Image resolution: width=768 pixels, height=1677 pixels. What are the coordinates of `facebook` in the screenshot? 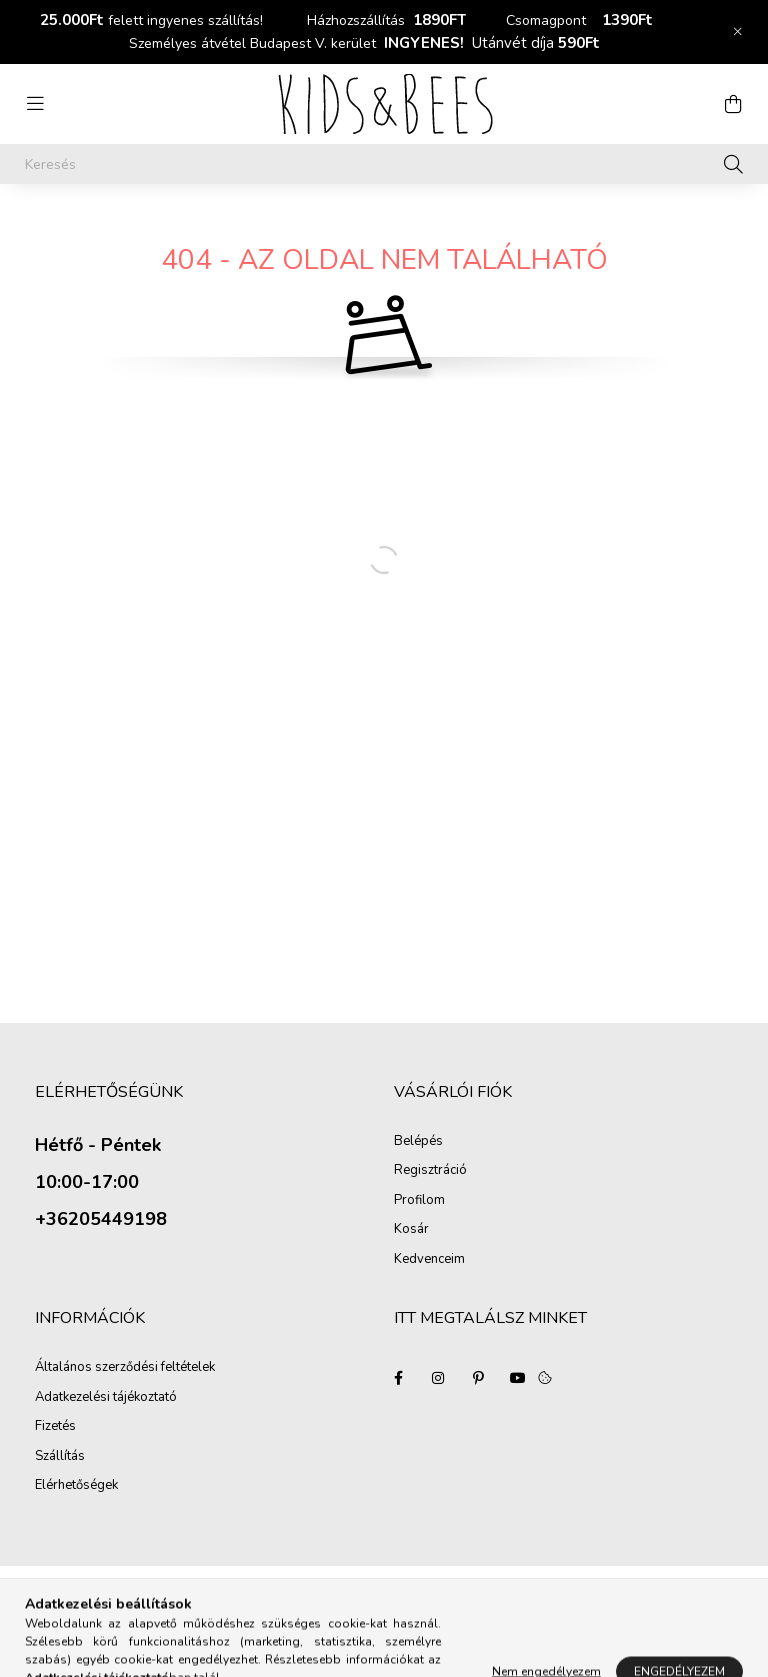 It's located at (398, 1378).